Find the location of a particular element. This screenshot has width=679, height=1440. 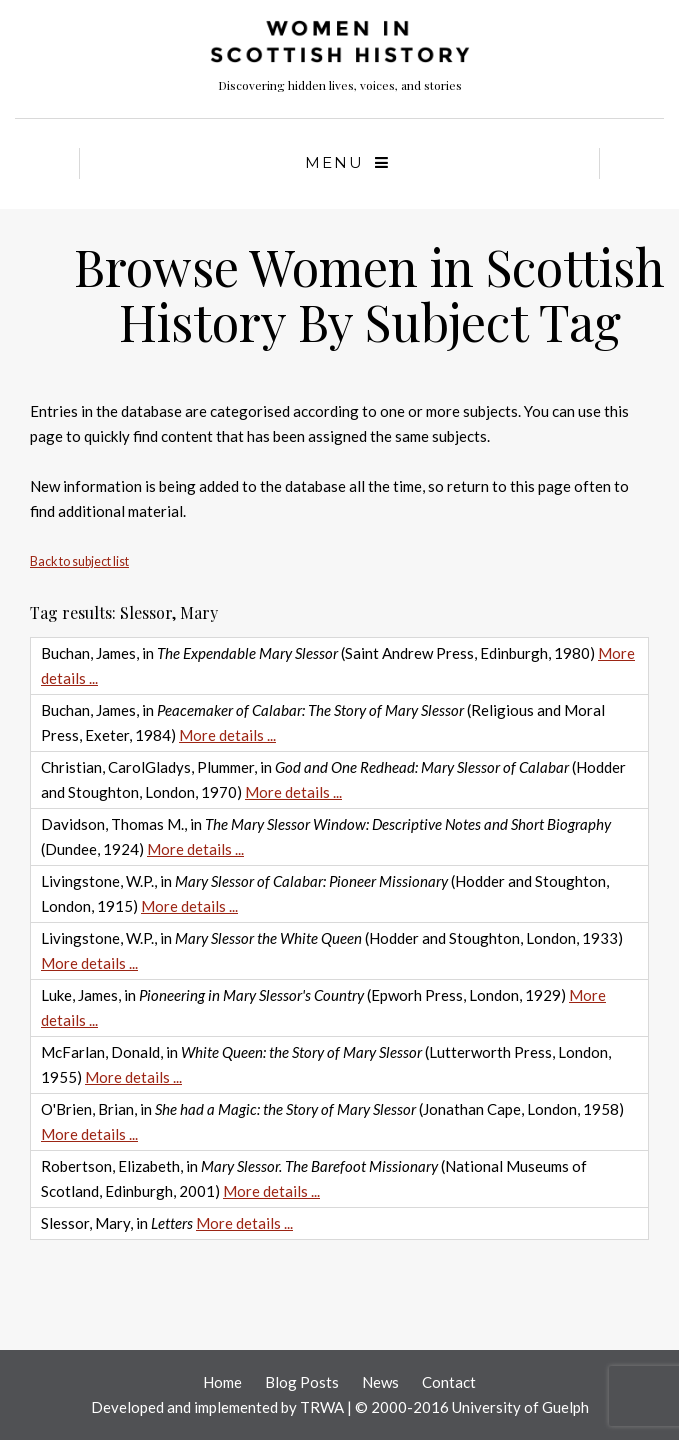

Contact is located at coordinates (449, 1382).